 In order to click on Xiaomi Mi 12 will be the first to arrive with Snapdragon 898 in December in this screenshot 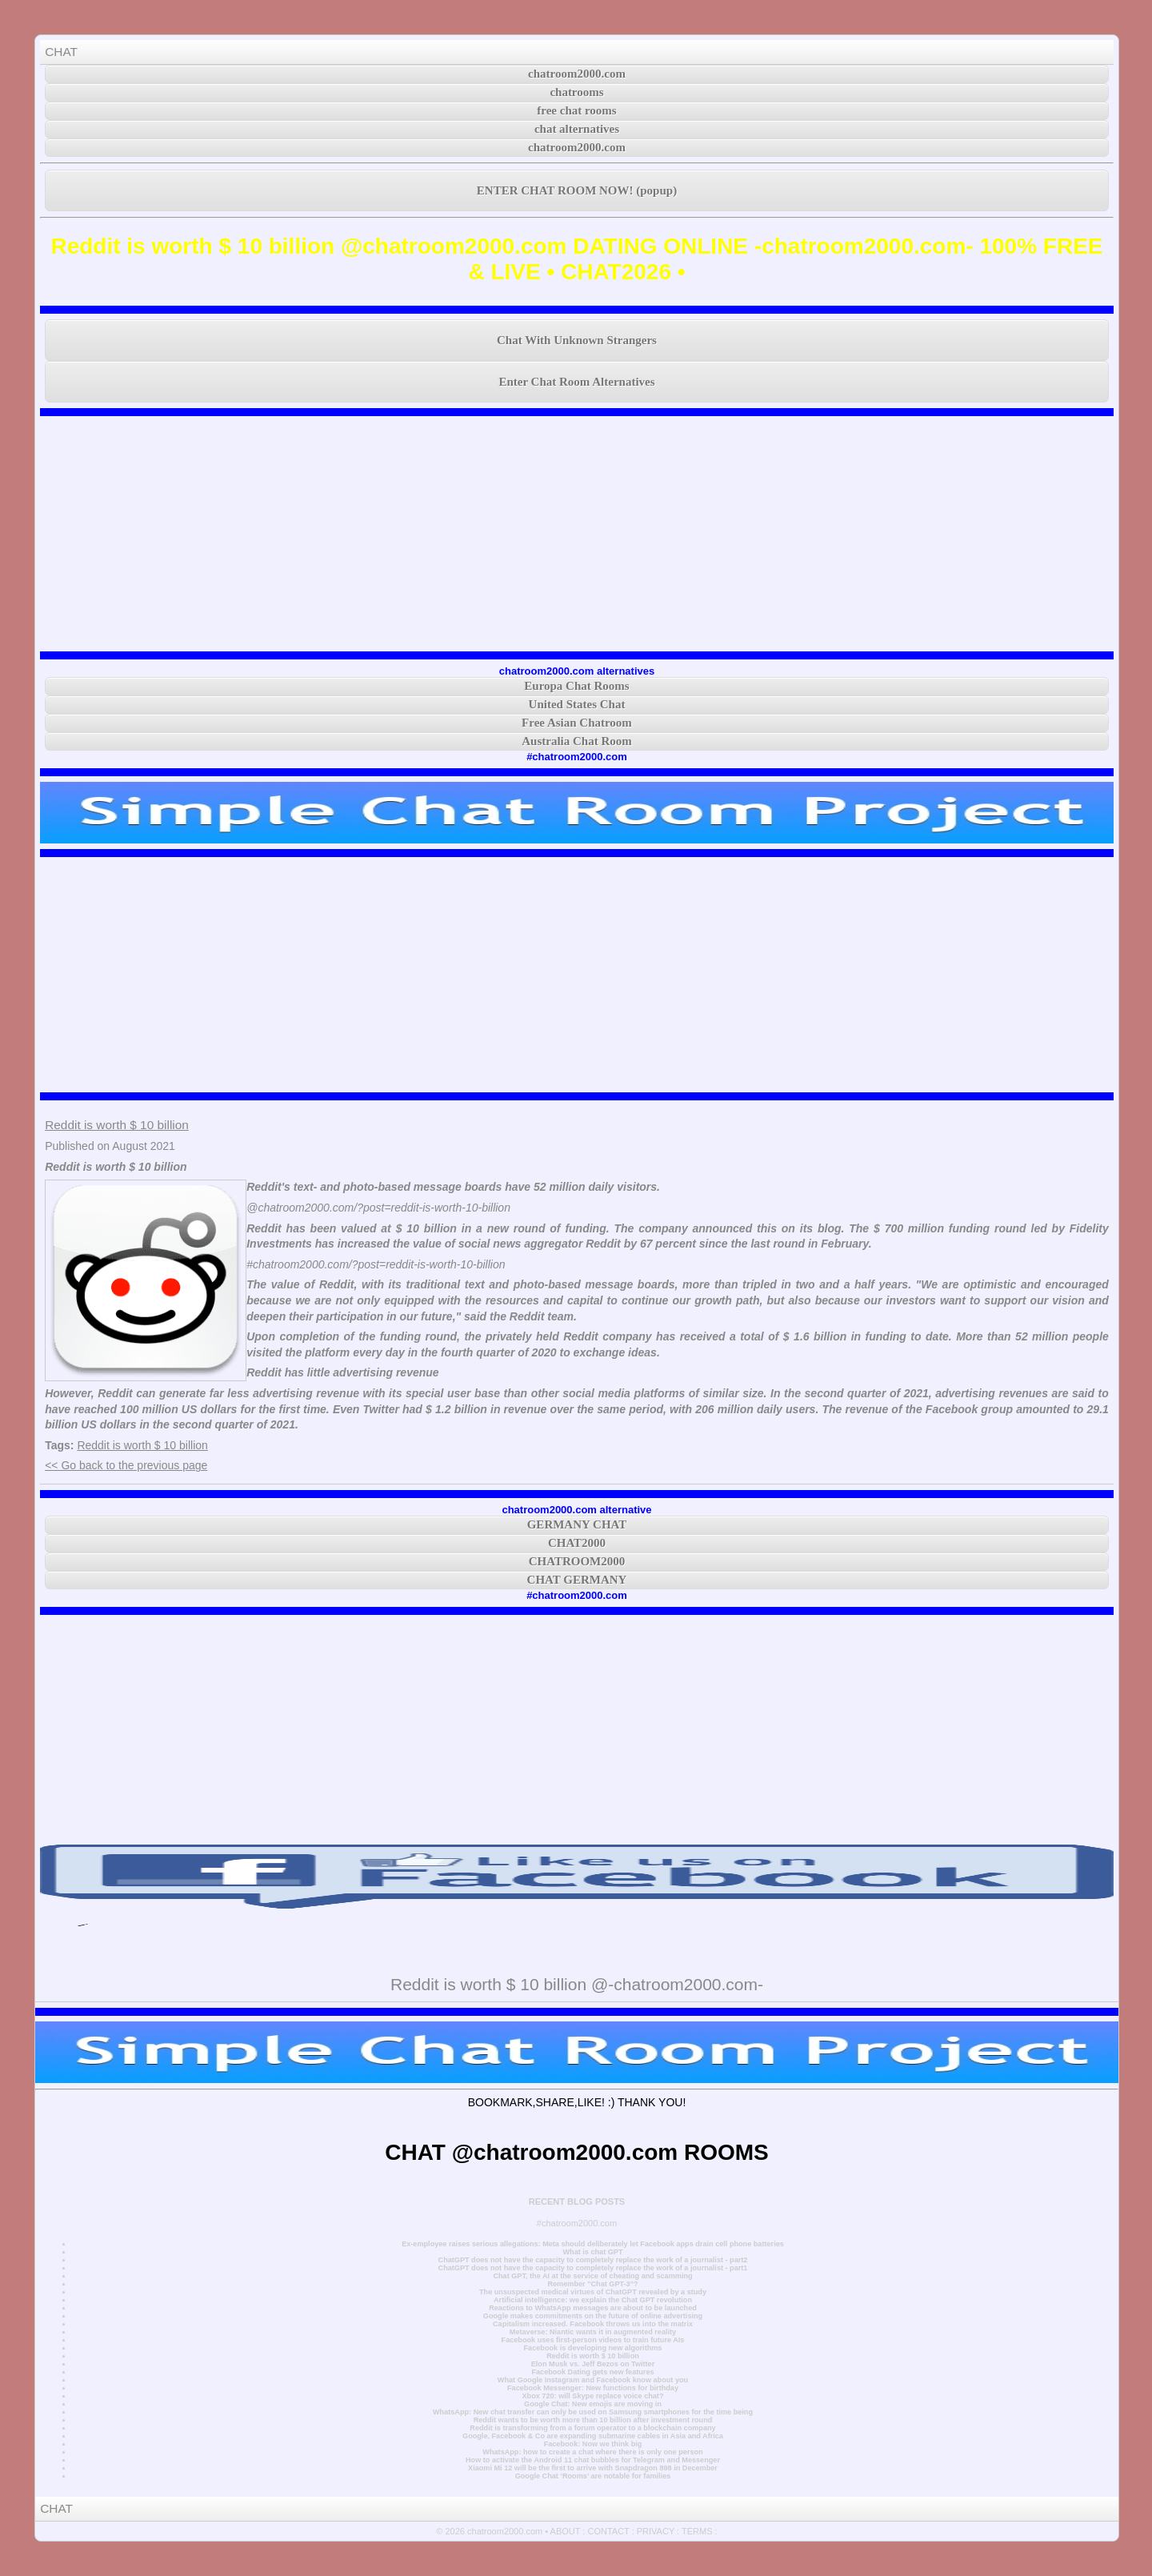, I will do `click(593, 2468)`.